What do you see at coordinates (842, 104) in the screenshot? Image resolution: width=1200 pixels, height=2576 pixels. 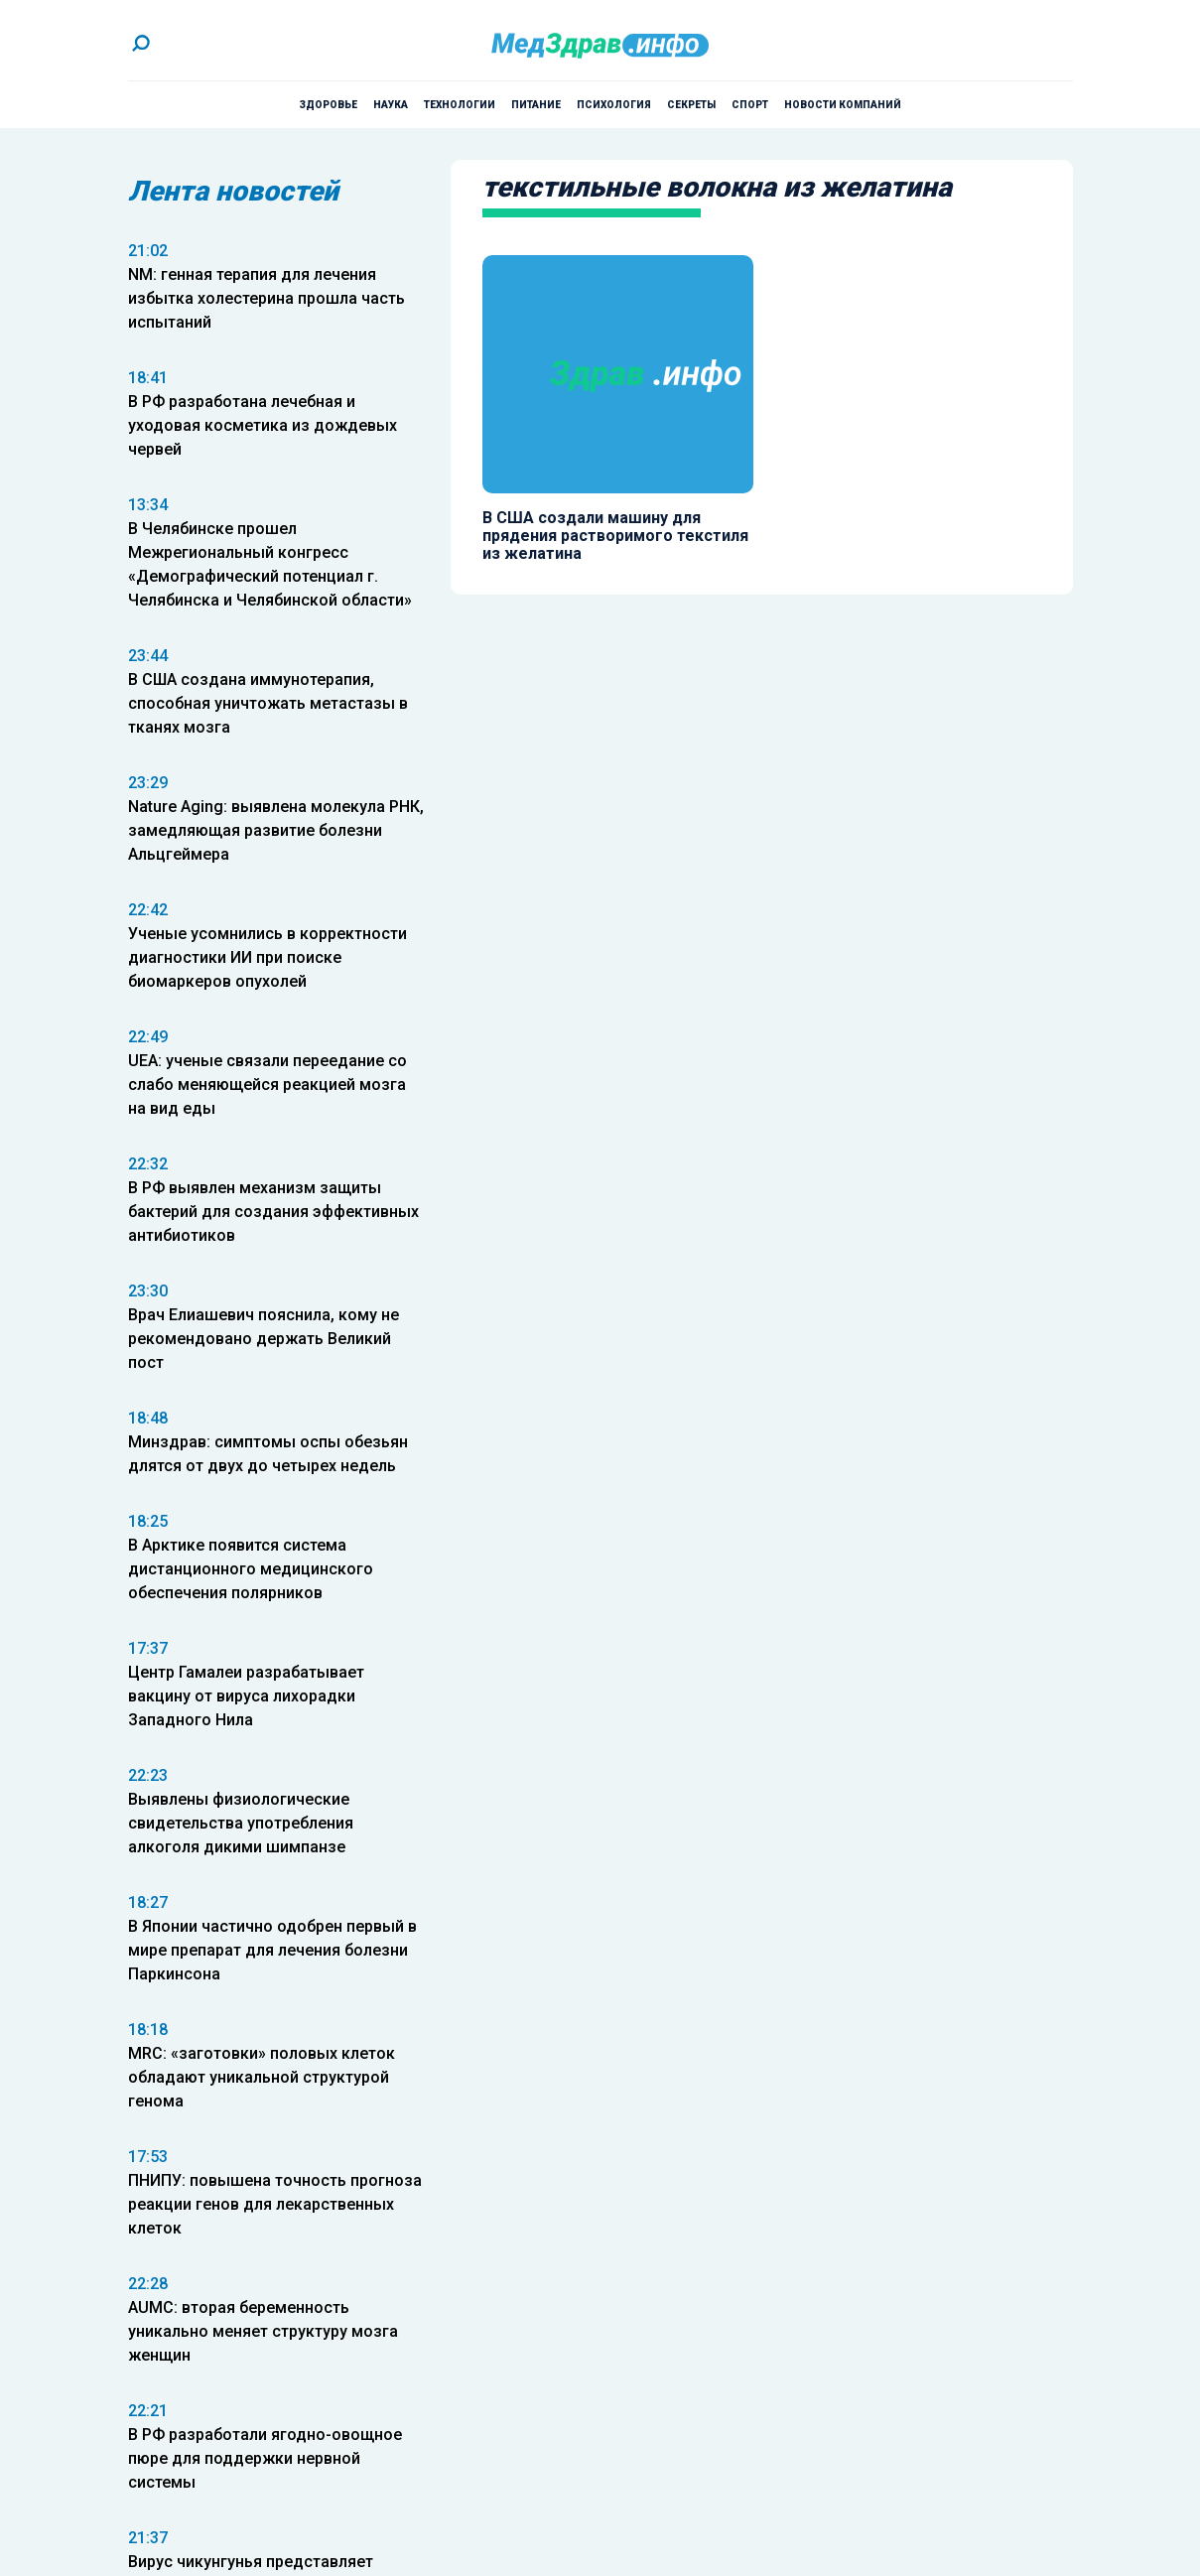 I see `Новости компаний` at bounding box center [842, 104].